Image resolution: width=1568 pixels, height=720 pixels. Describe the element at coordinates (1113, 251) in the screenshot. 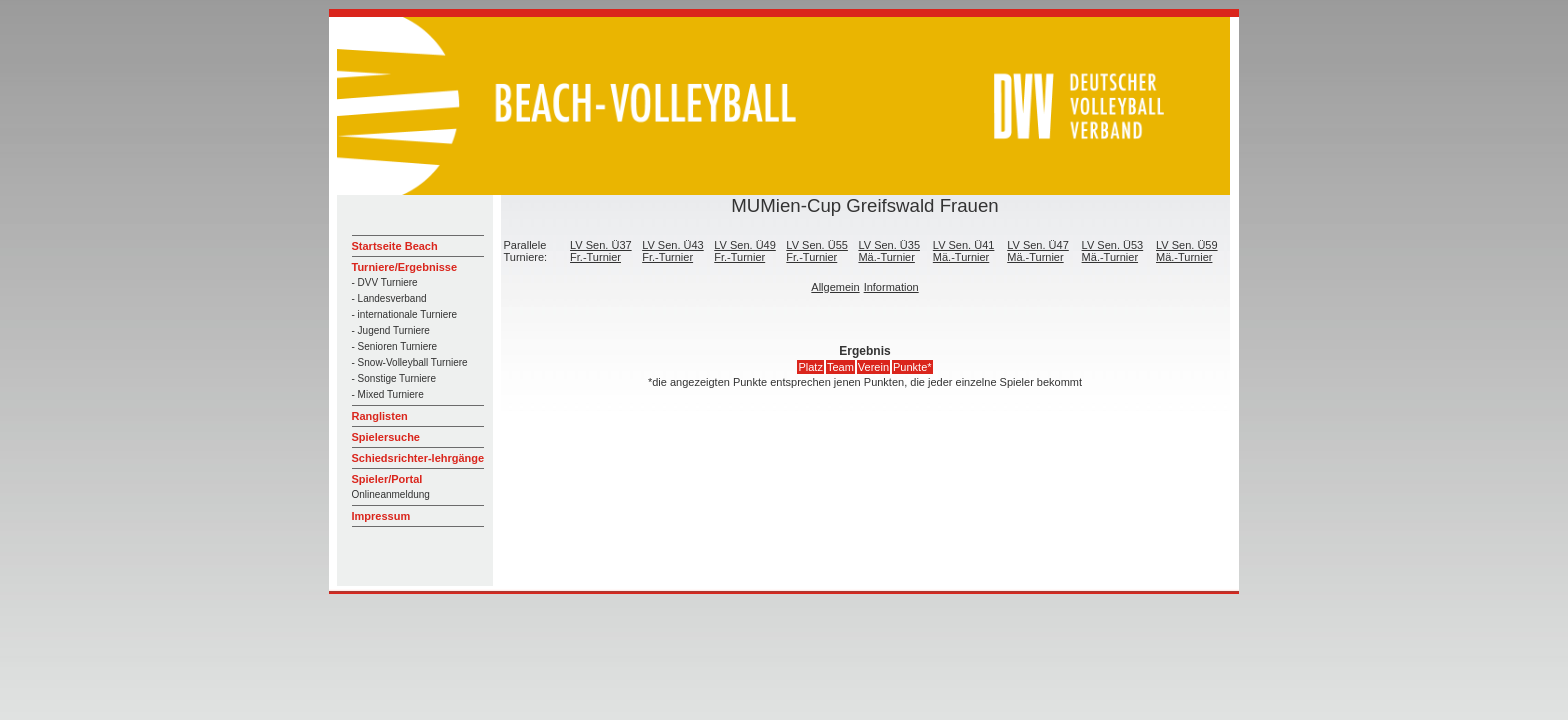

I see `LV Sen. Ü53 Mä.-Turnier` at that location.